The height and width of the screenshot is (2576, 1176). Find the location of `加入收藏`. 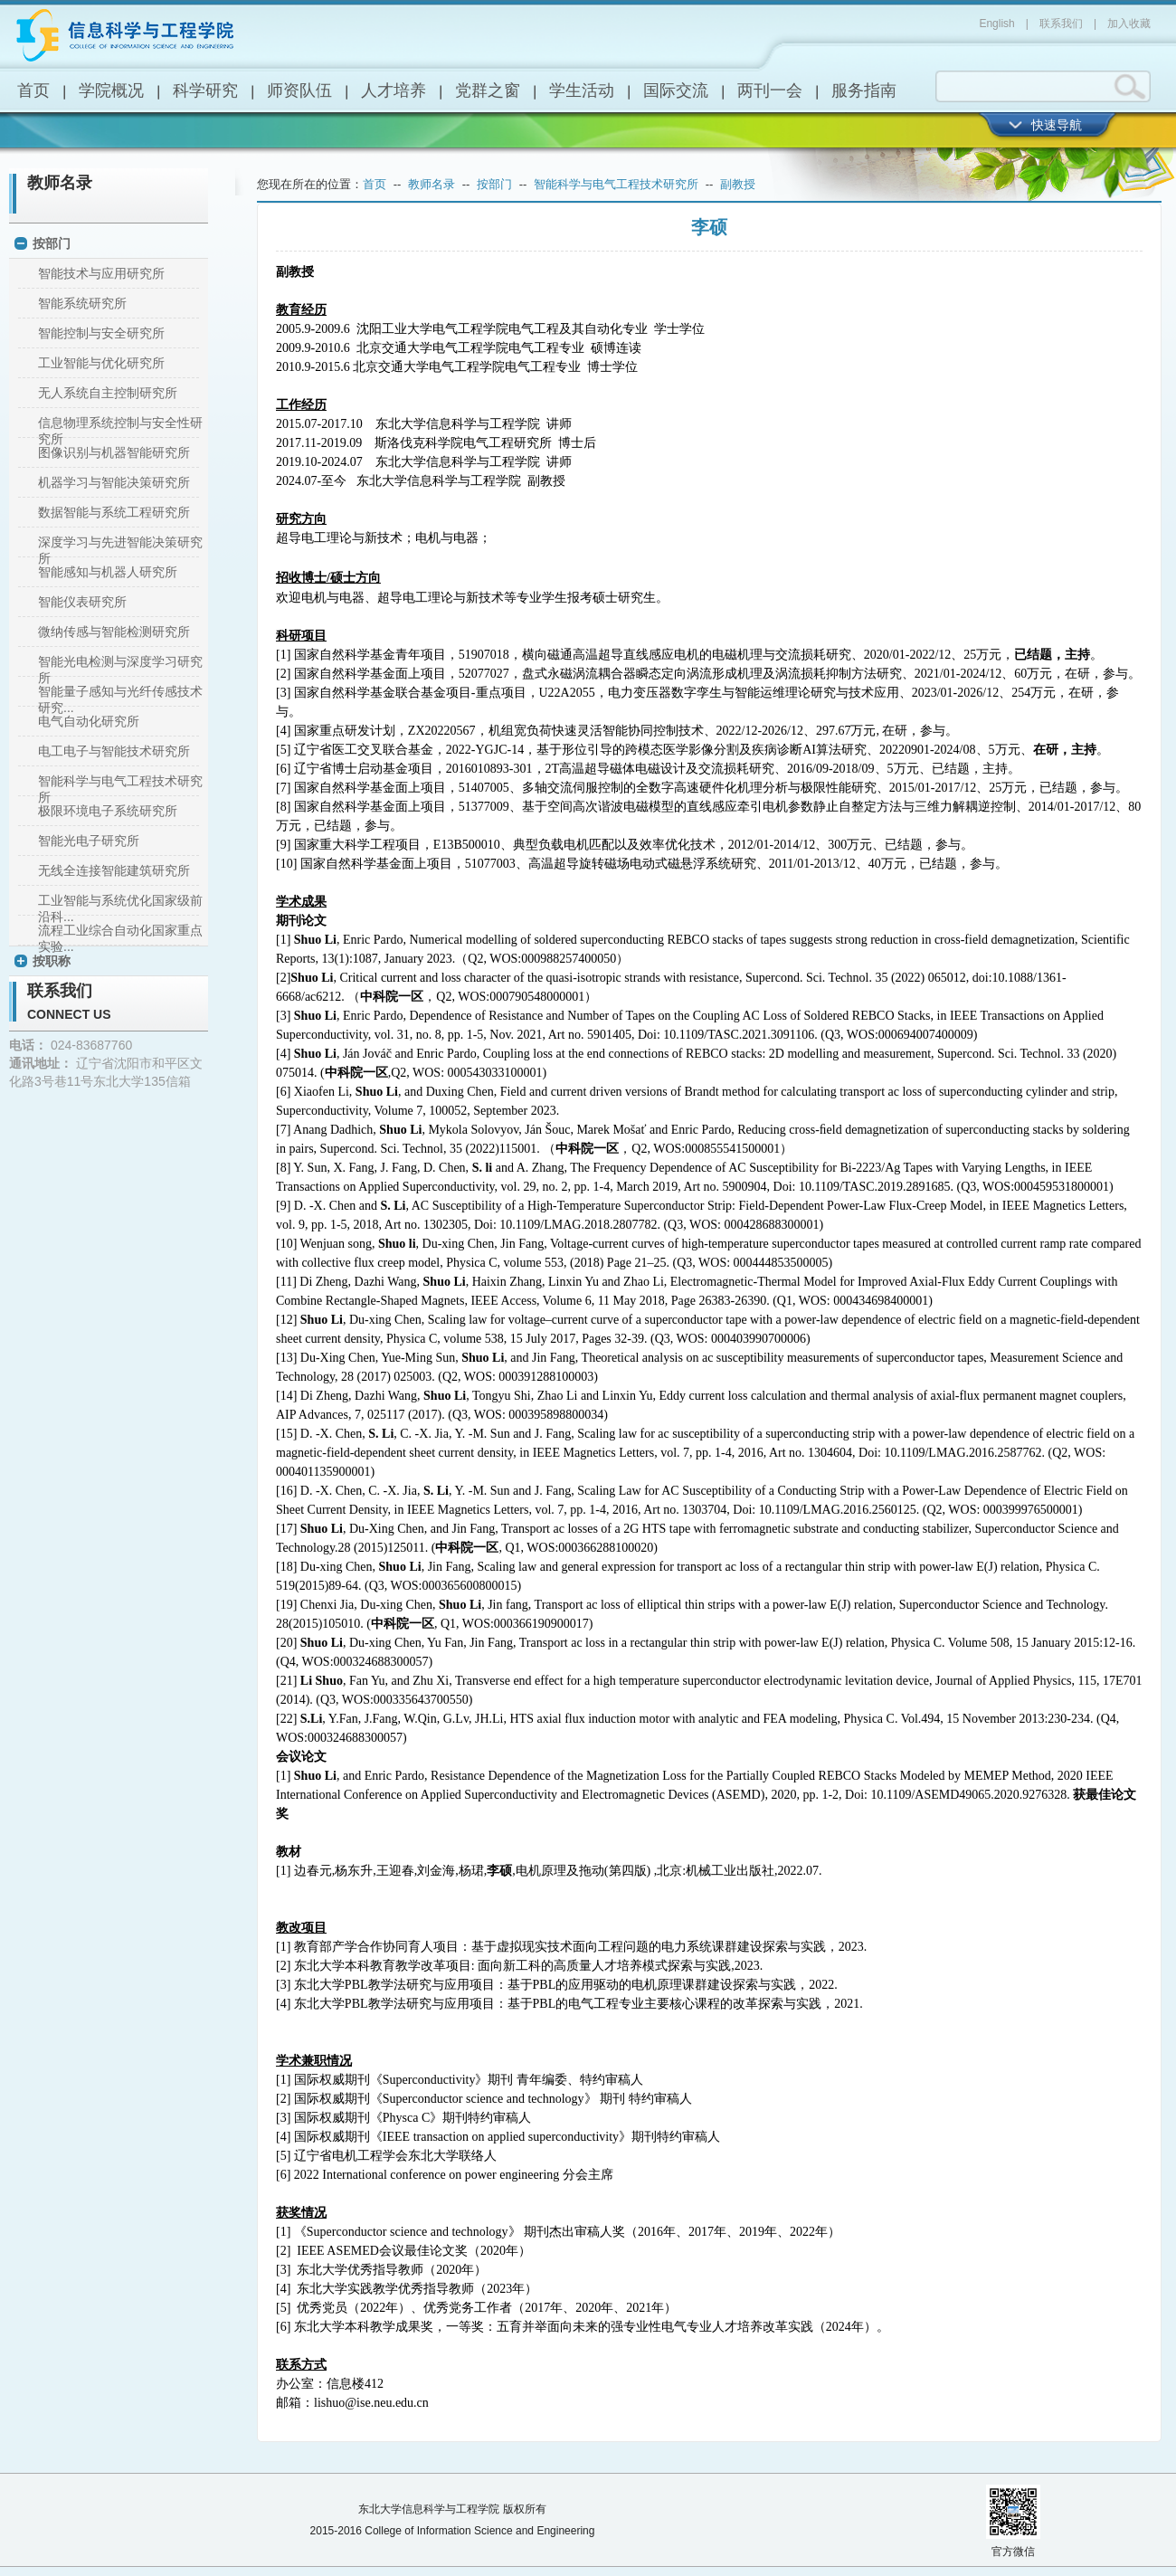

加入收藏 is located at coordinates (1129, 23).